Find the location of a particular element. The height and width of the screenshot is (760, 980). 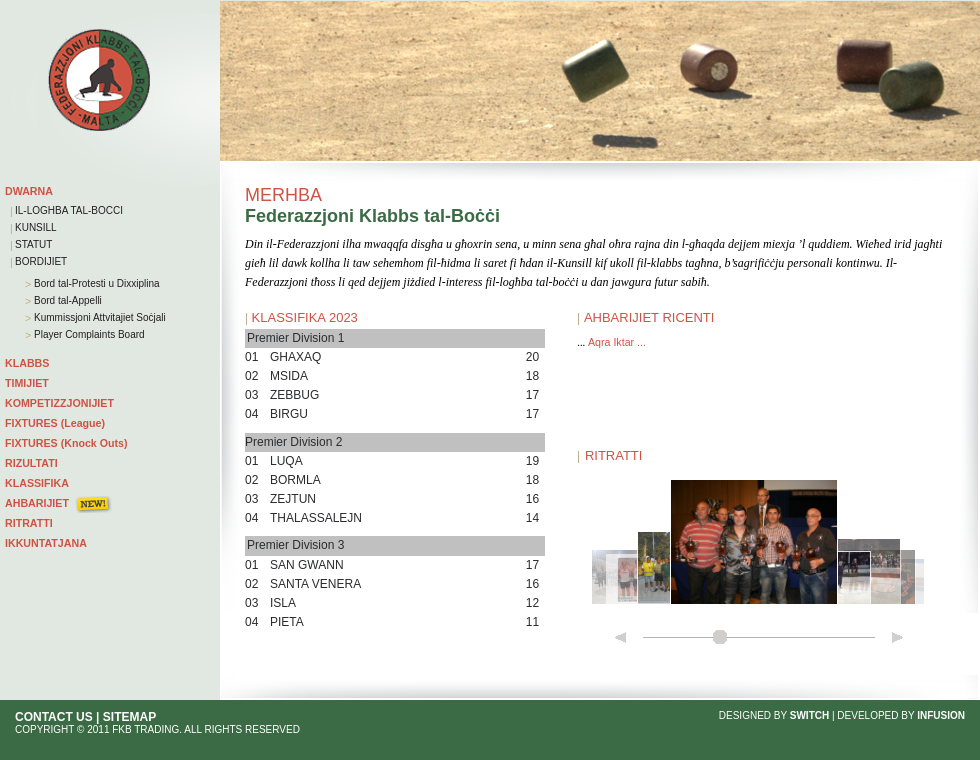

IKKUNTATJANA is located at coordinates (46, 543).